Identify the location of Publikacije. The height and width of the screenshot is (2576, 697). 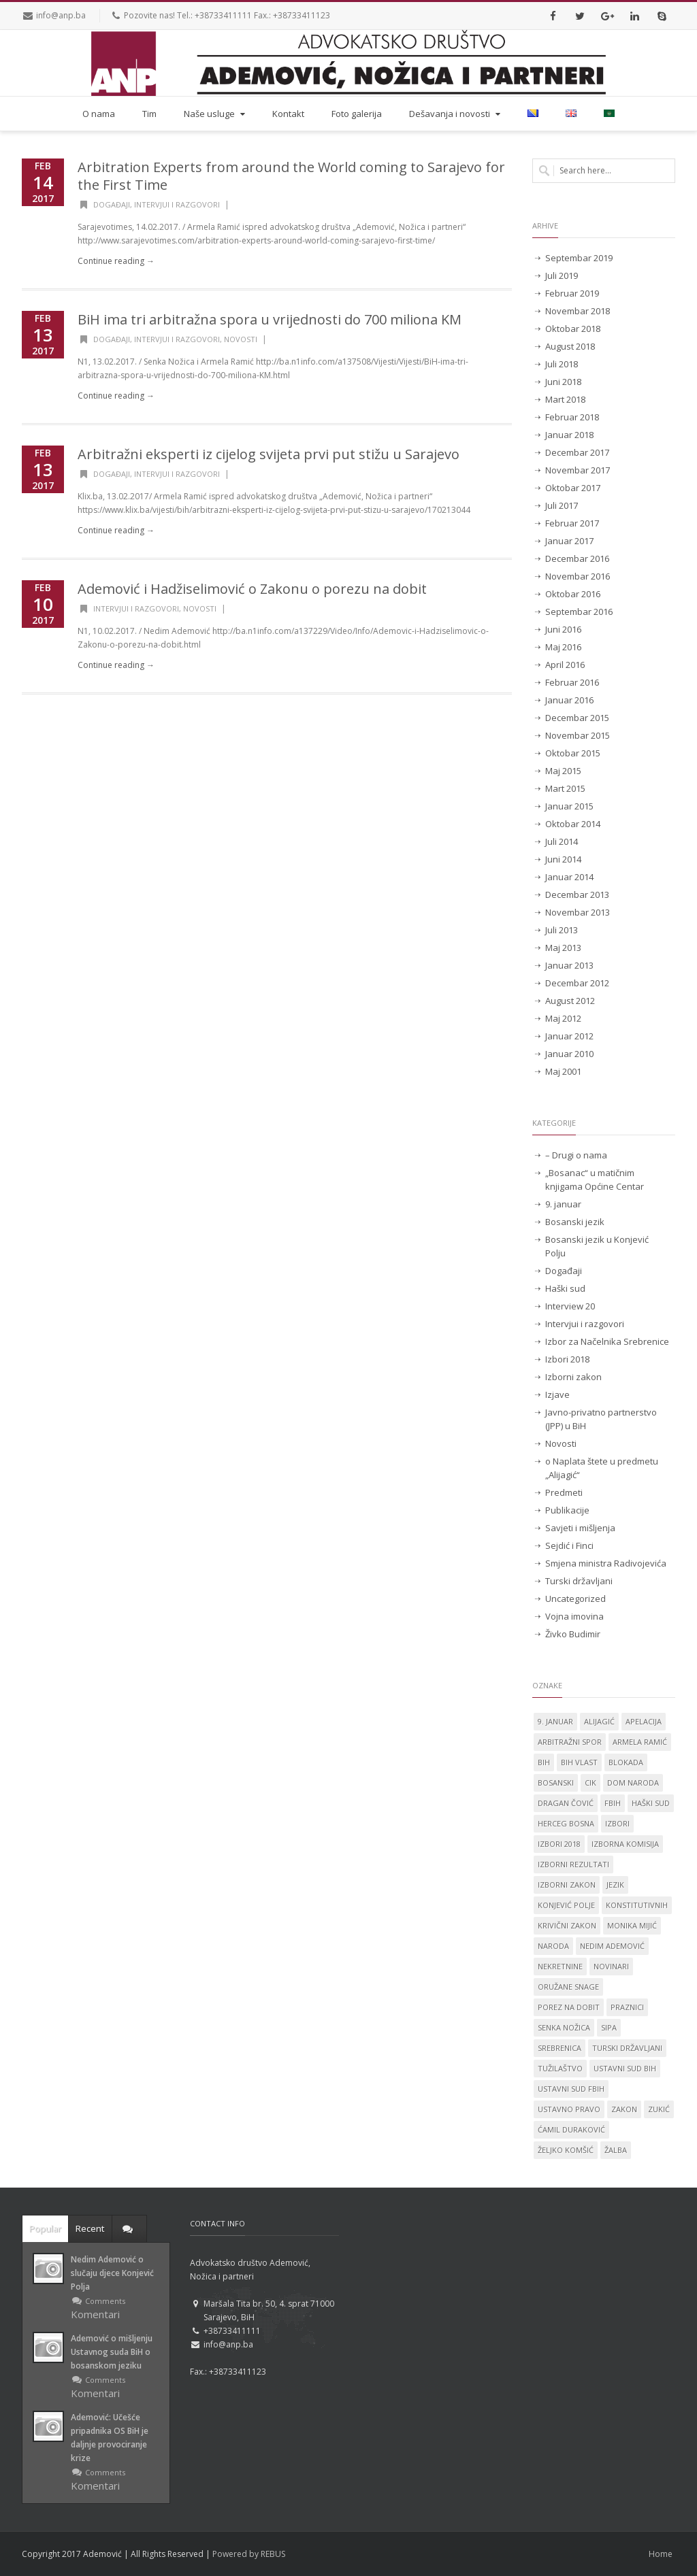
(567, 1510).